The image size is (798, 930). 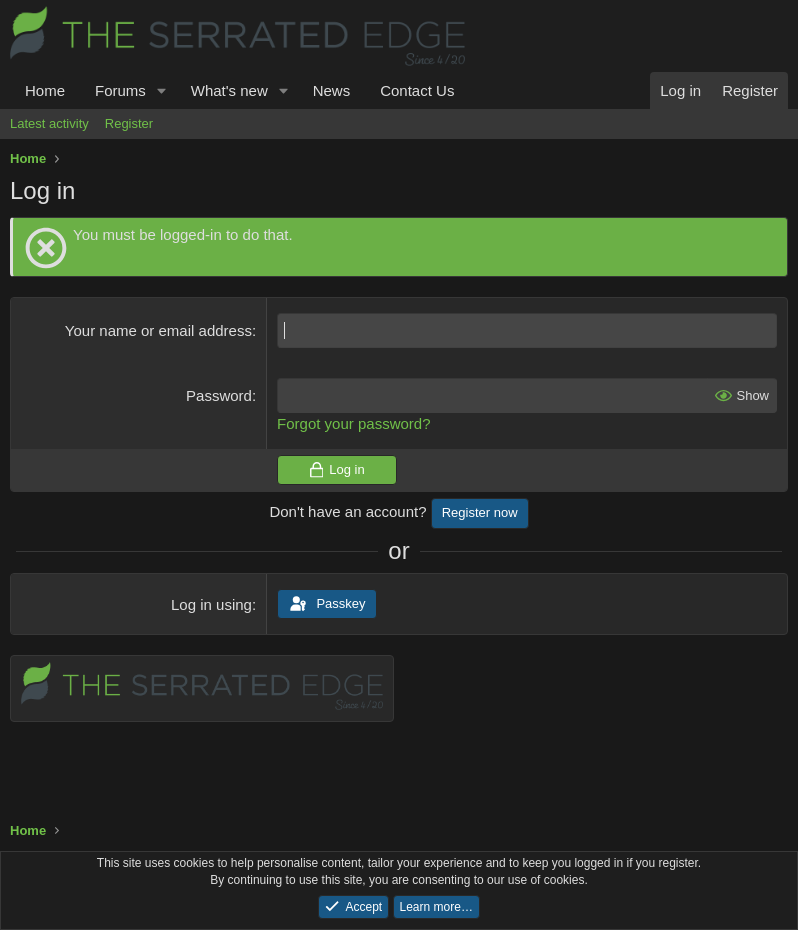 What do you see at coordinates (162, 90) in the screenshot?
I see `[button]` at bounding box center [162, 90].